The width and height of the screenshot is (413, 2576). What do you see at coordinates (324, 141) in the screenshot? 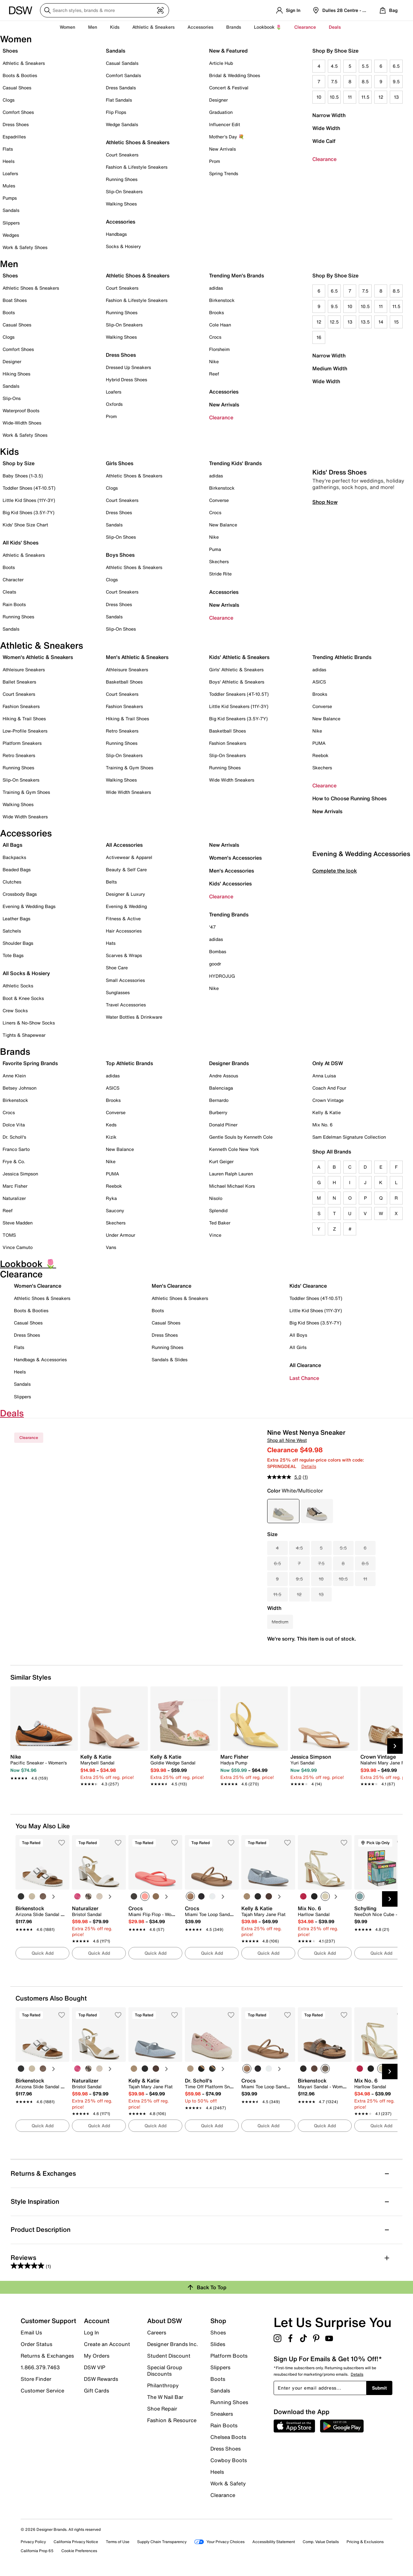
I see `Wide Calf` at bounding box center [324, 141].